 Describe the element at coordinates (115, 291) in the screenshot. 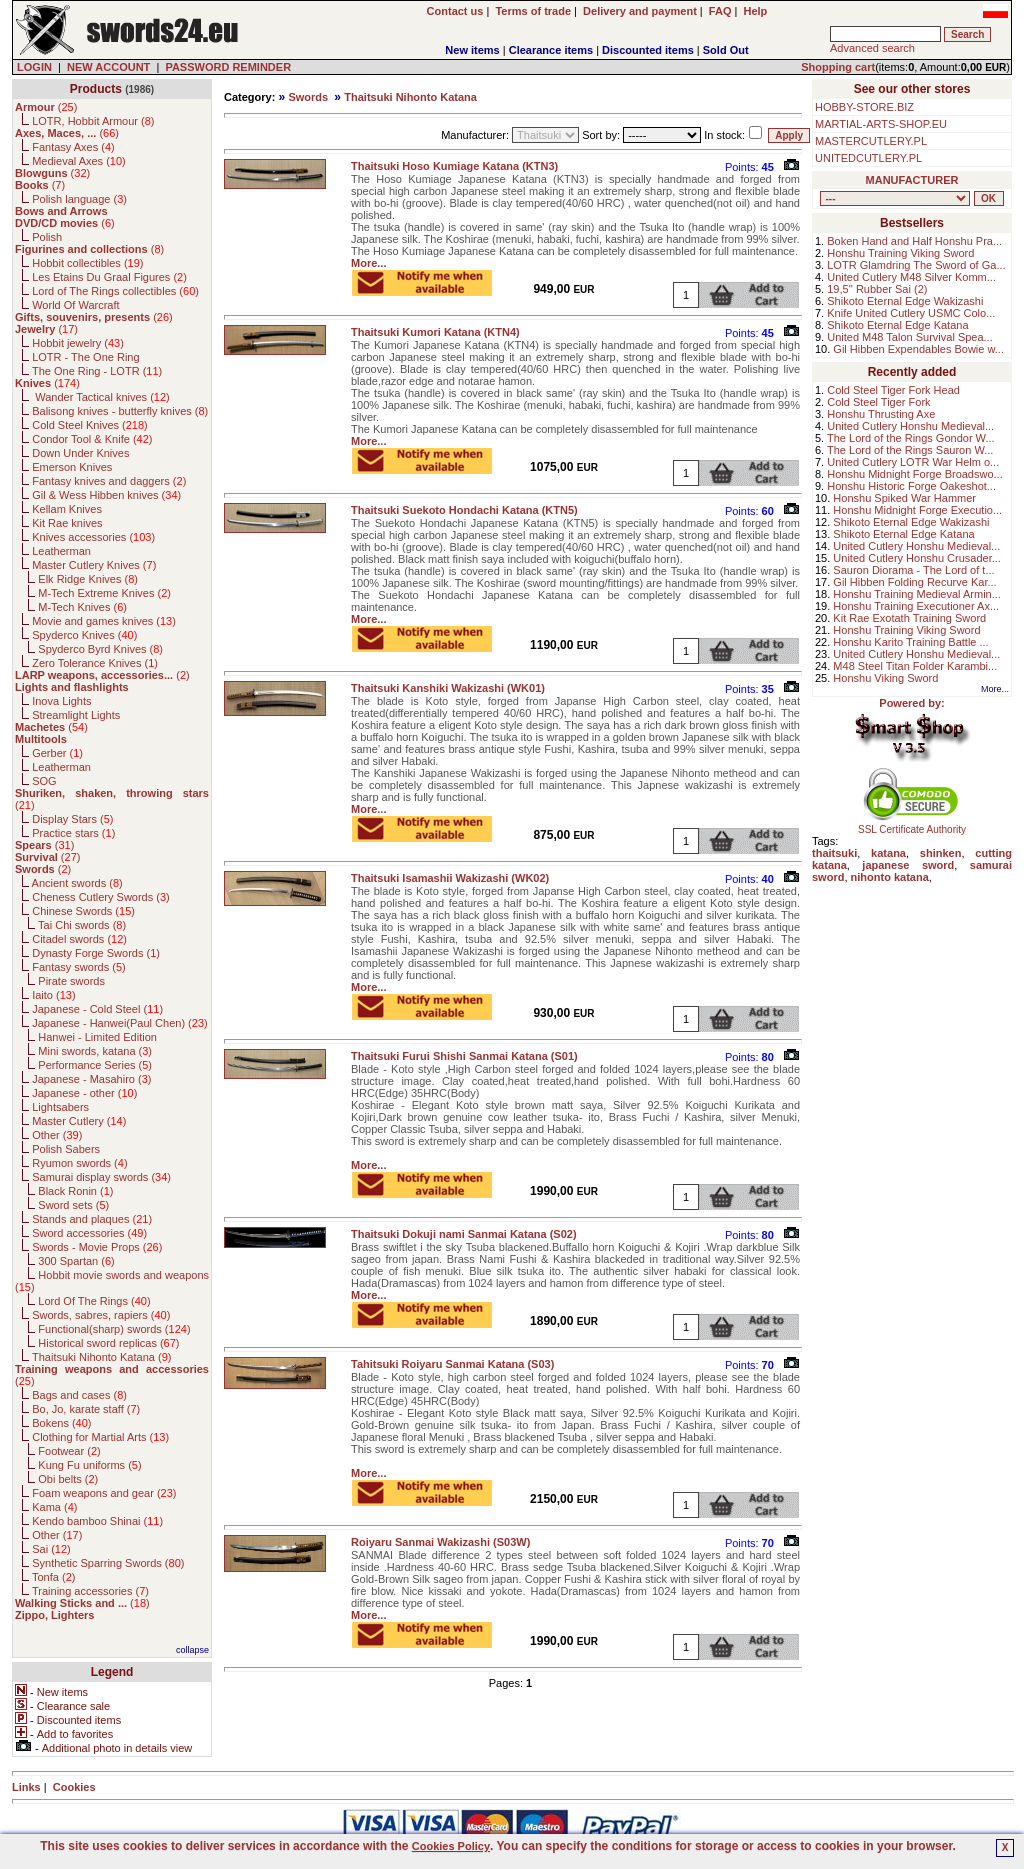

I see `Lord of The Rings collectibles ()` at that location.